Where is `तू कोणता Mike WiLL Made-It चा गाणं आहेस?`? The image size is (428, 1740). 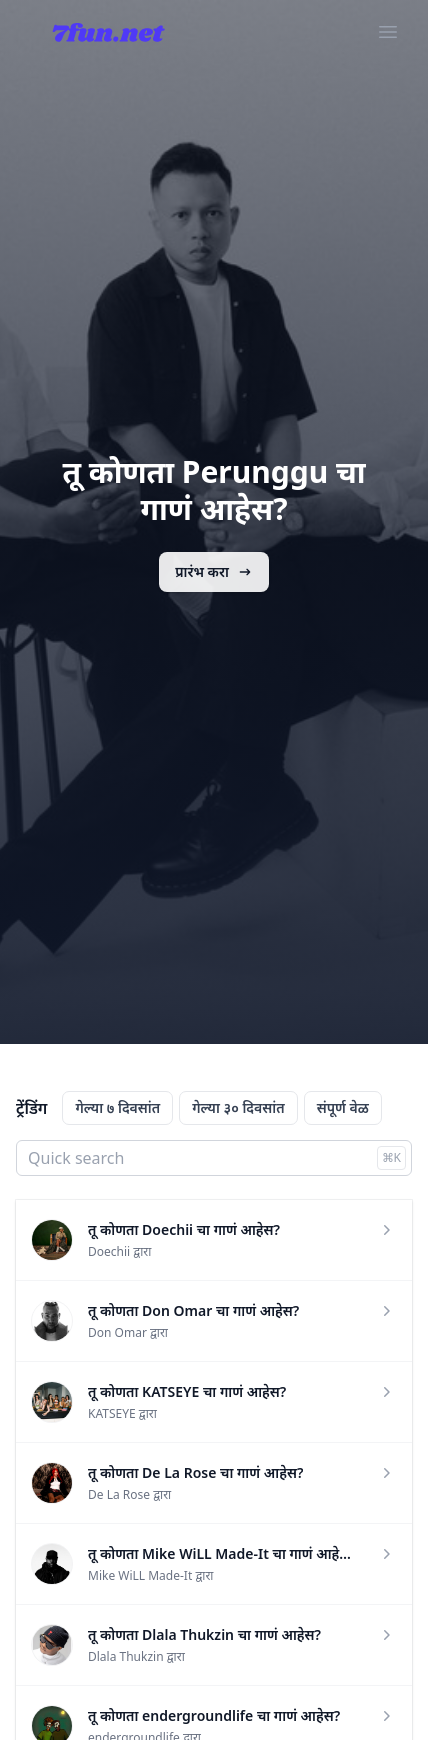
तू कोणता Mike WiLL Made-It चा गाणं आहेस? is located at coordinates (222, 1553).